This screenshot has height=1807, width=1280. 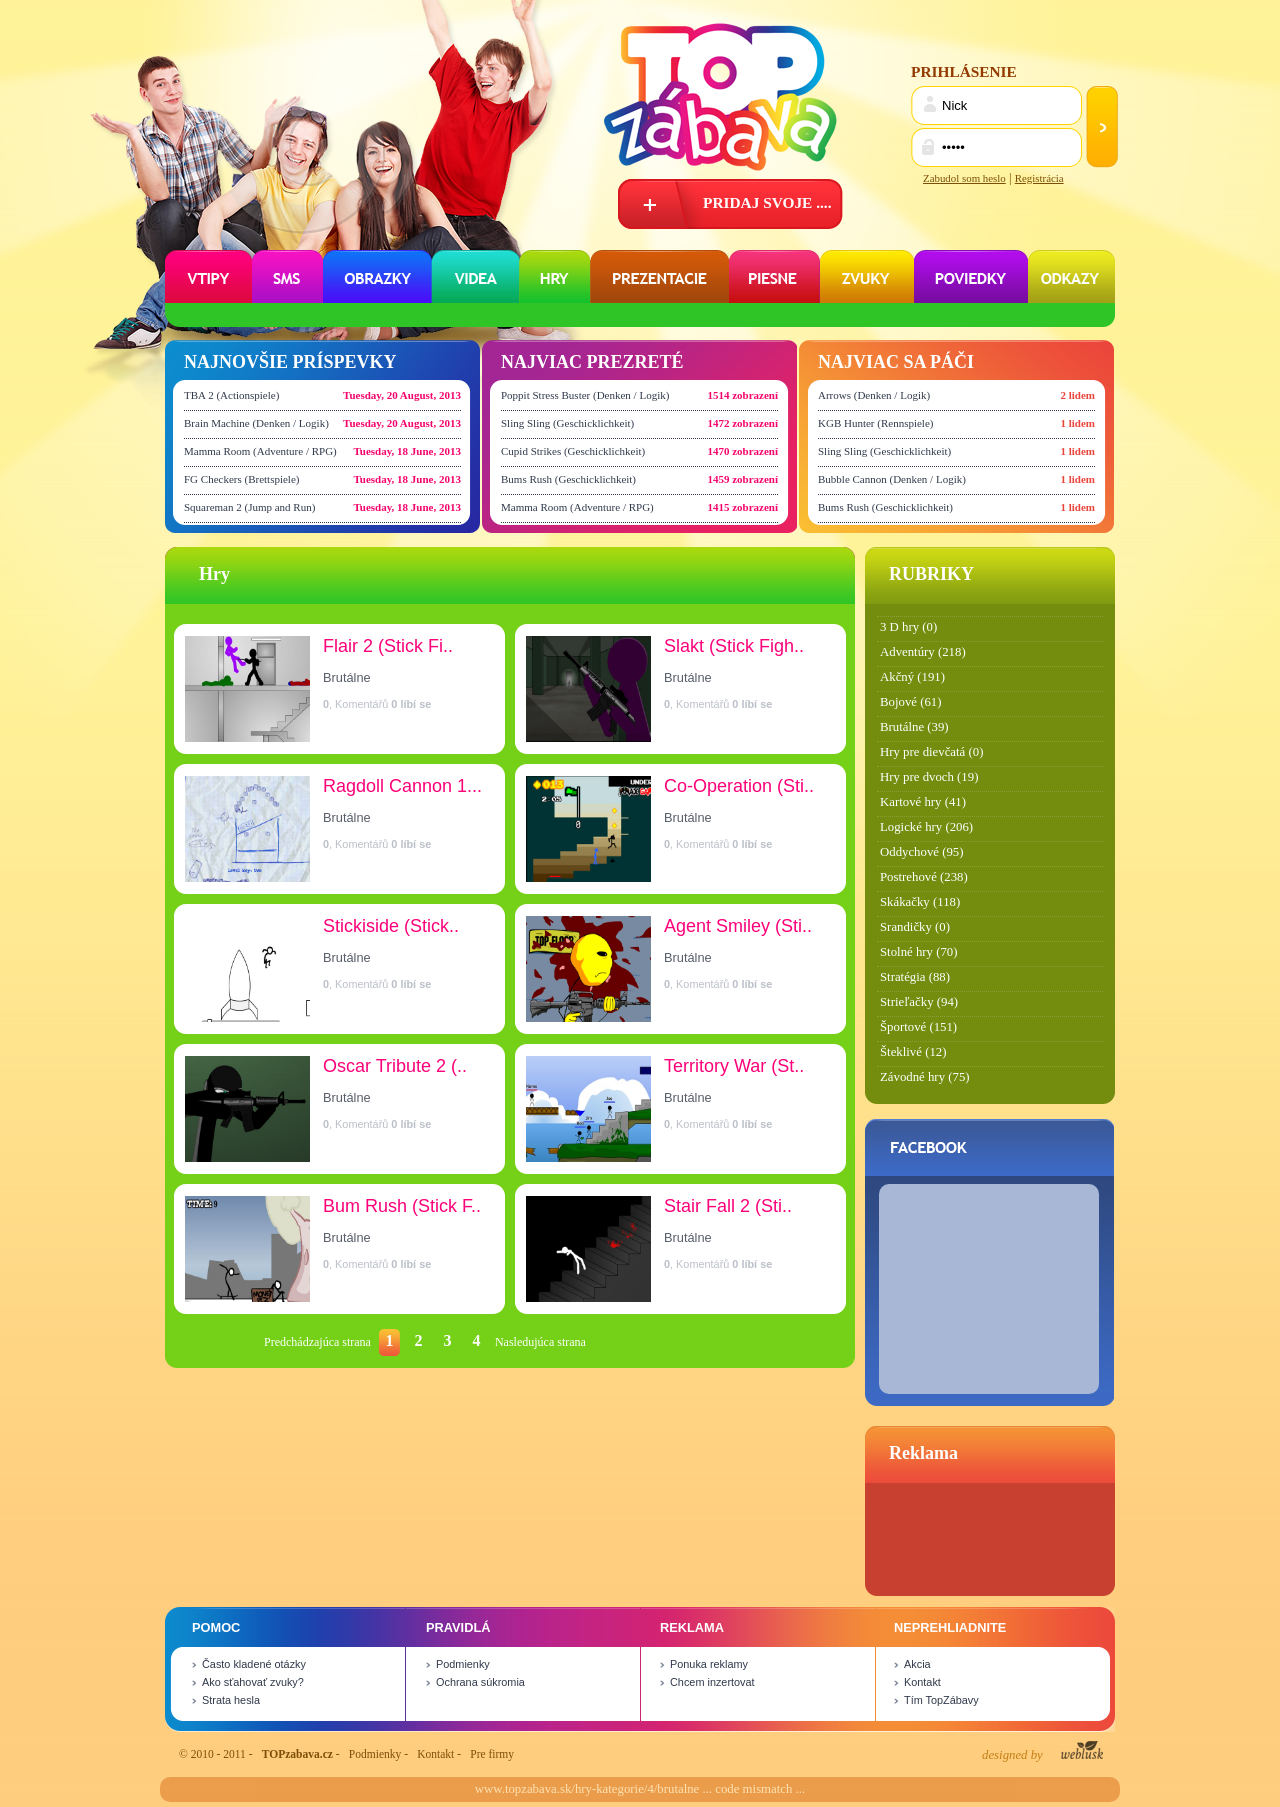 I want to click on Postrehové (238), so click(x=924, y=877).